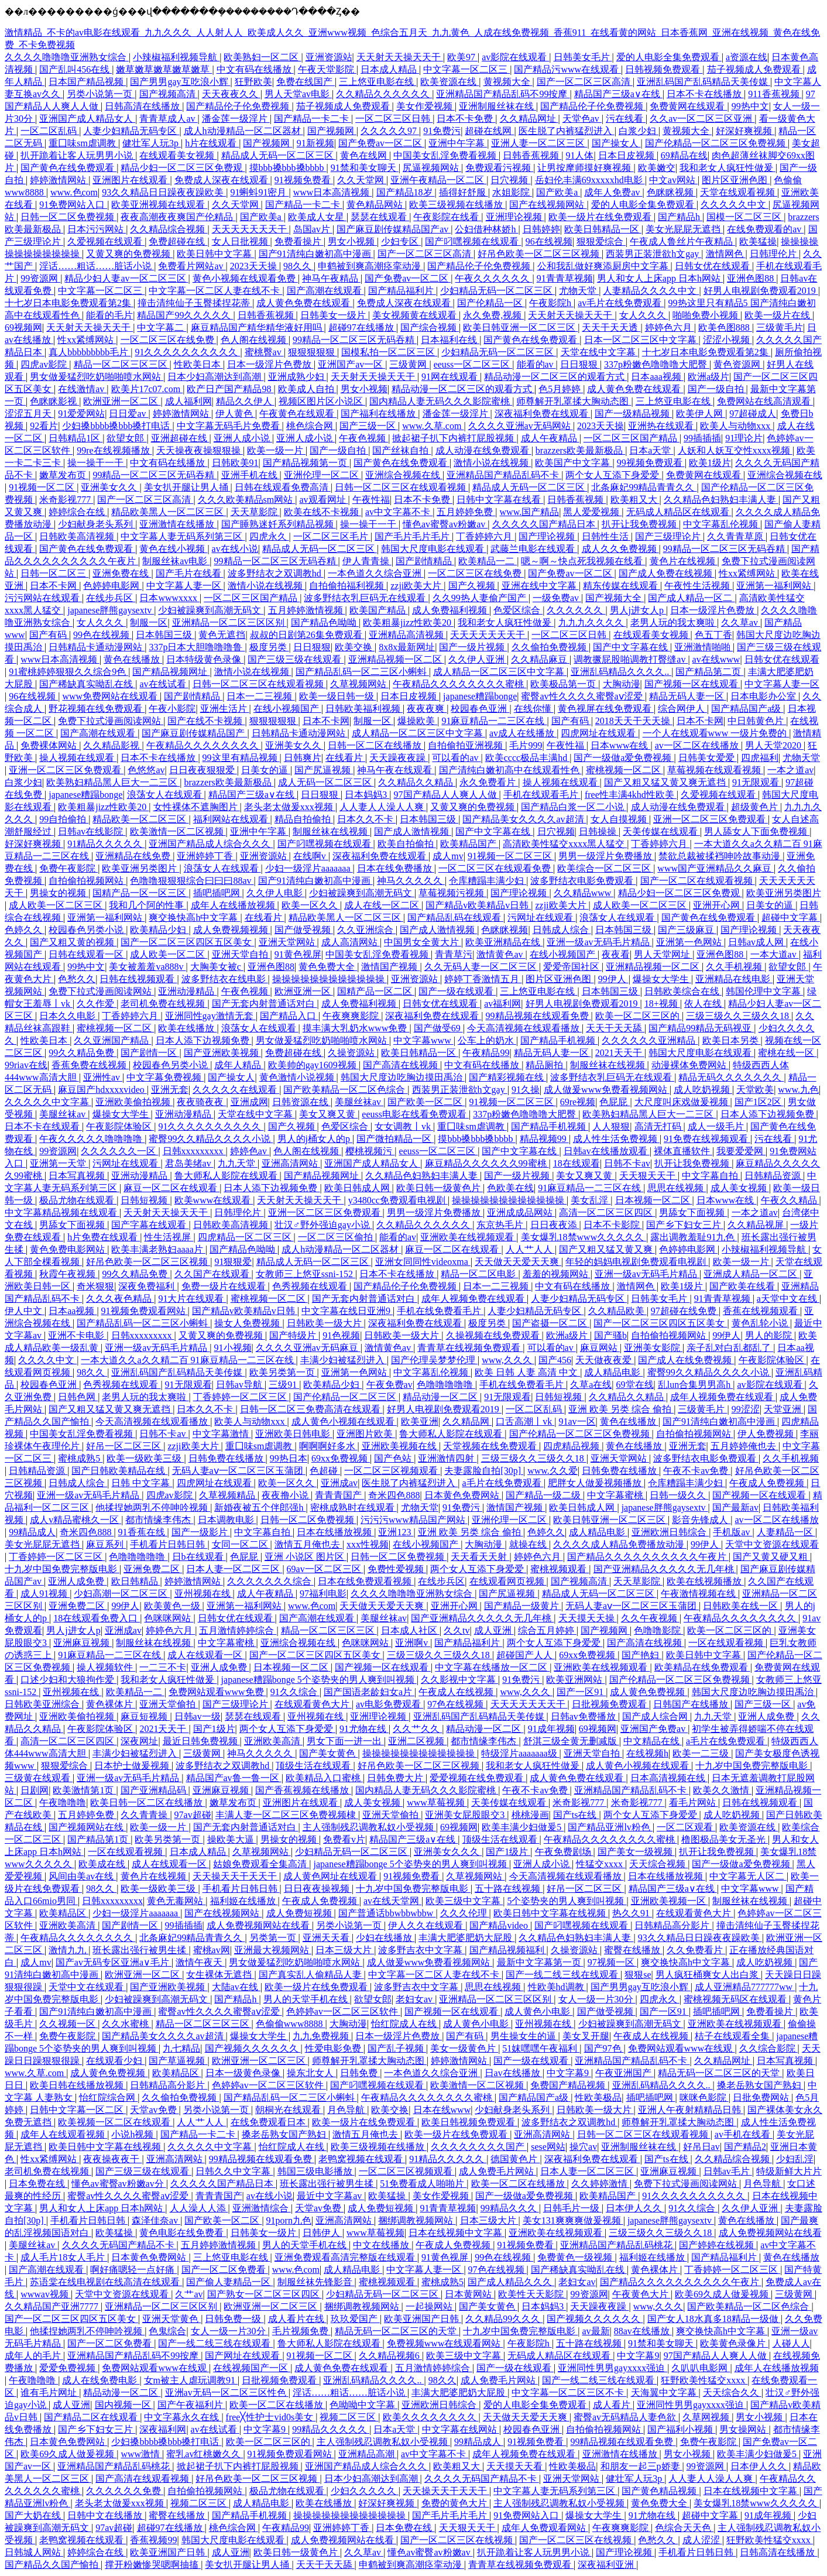 This screenshot has height=2576, width=827. What do you see at coordinates (62, 1802) in the screenshot?
I see `午夜噜噜噜` at bounding box center [62, 1802].